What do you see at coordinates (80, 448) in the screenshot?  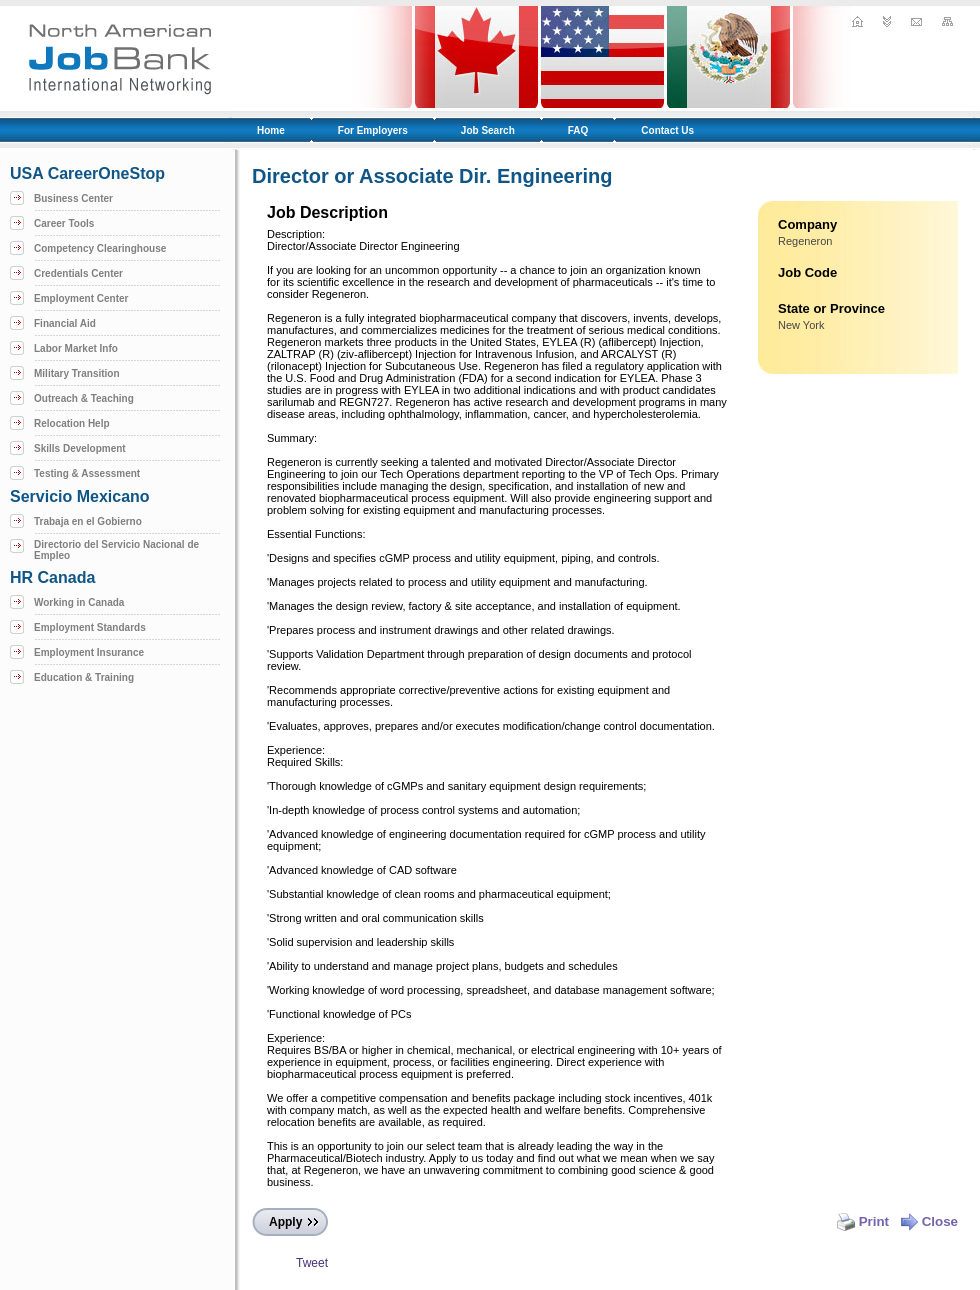 I see `Skills Development` at bounding box center [80, 448].